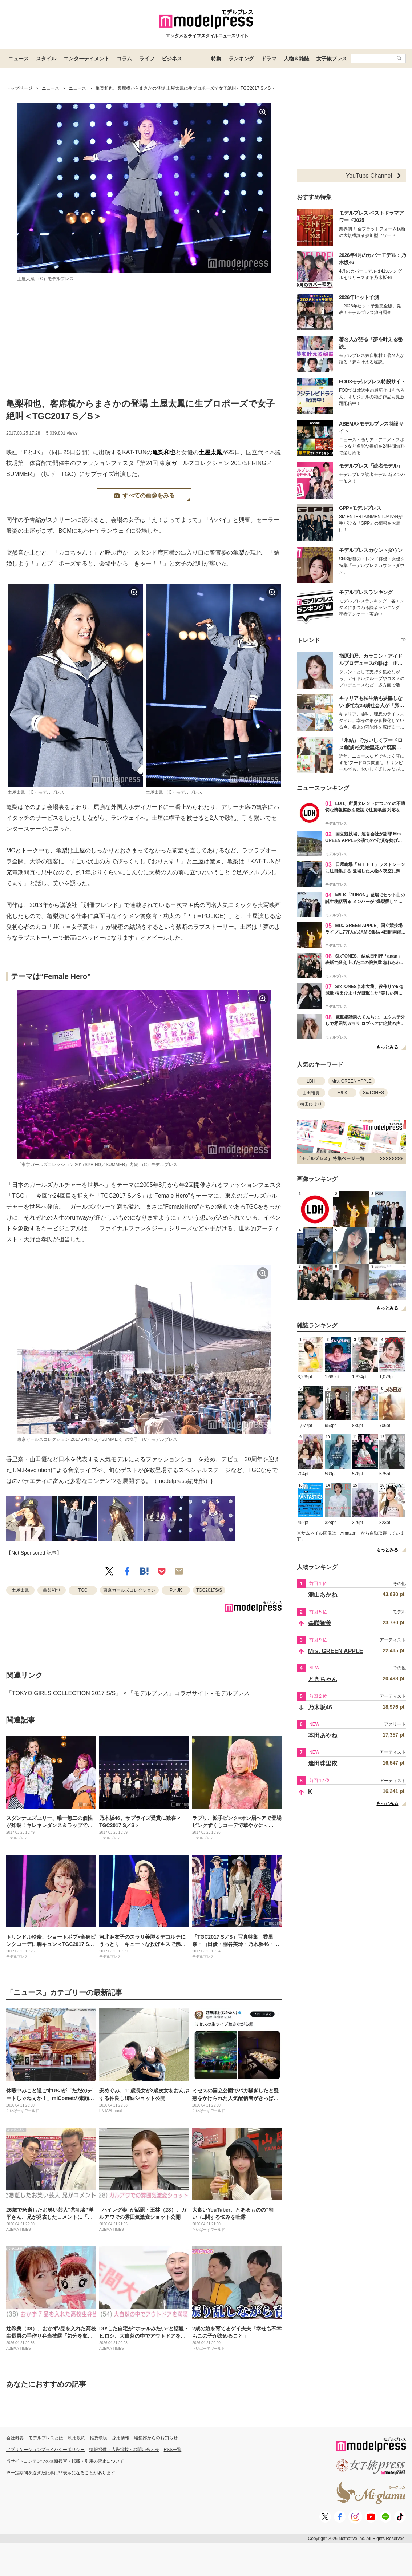  Describe the element at coordinates (216, 58) in the screenshot. I see `特集` at that location.